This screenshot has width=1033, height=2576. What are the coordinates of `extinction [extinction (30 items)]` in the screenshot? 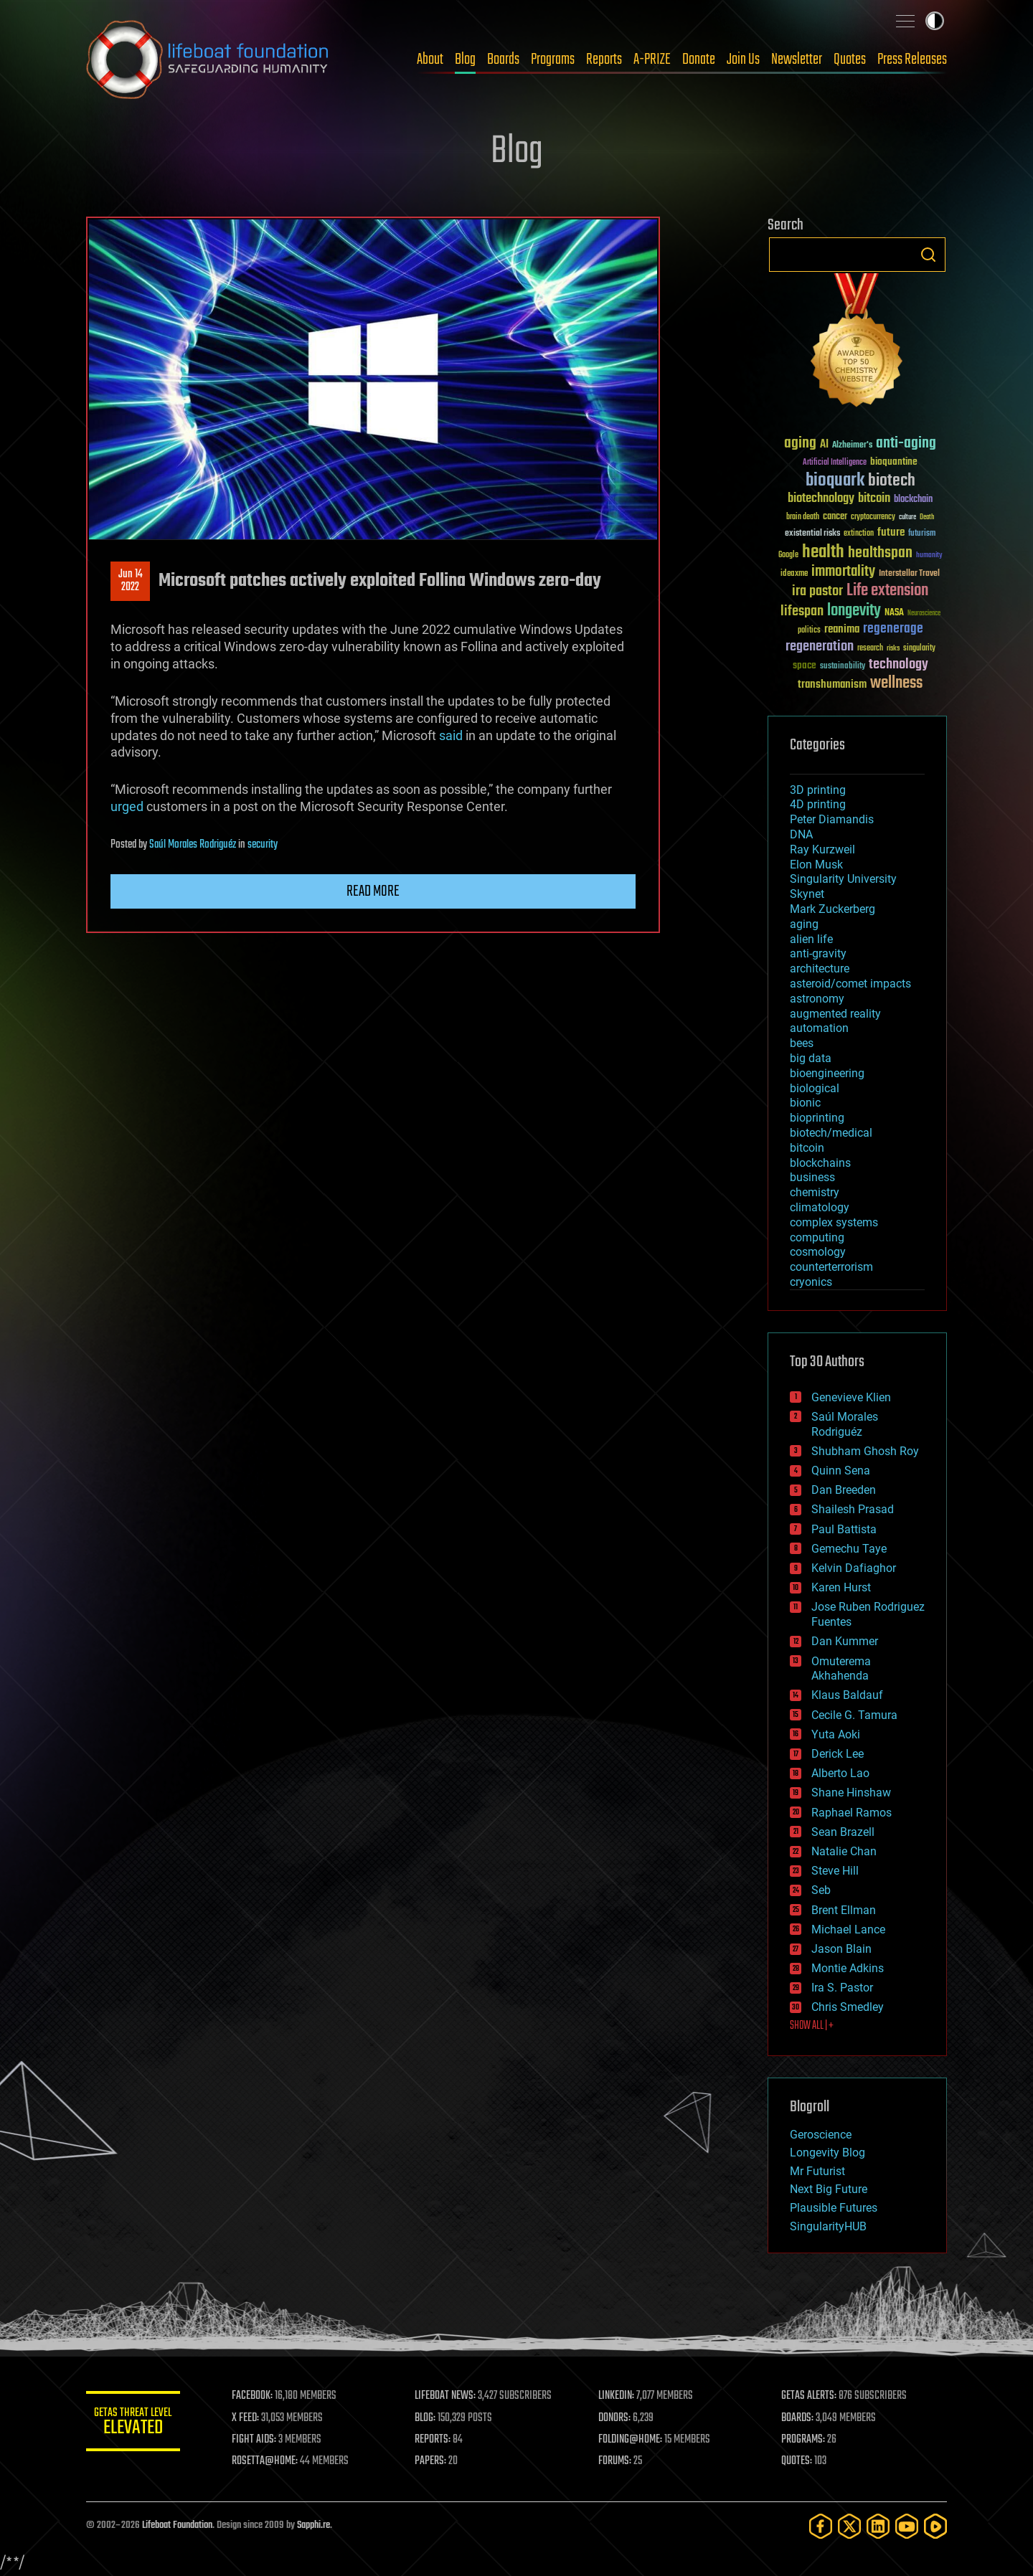 It's located at (859, 534).